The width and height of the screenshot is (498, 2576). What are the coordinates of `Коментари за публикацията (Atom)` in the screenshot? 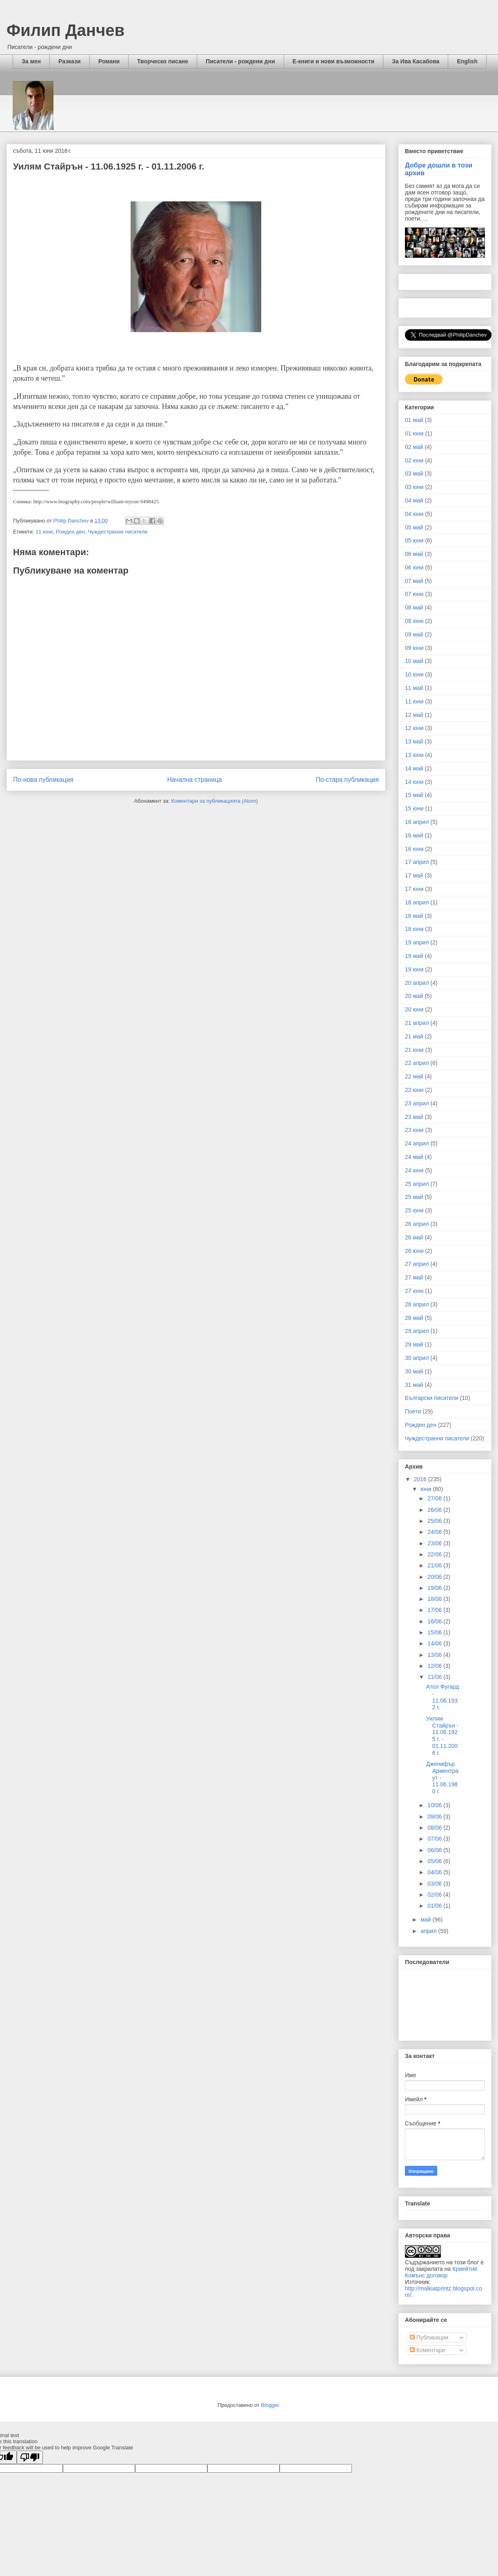 It's located at (214, 801).